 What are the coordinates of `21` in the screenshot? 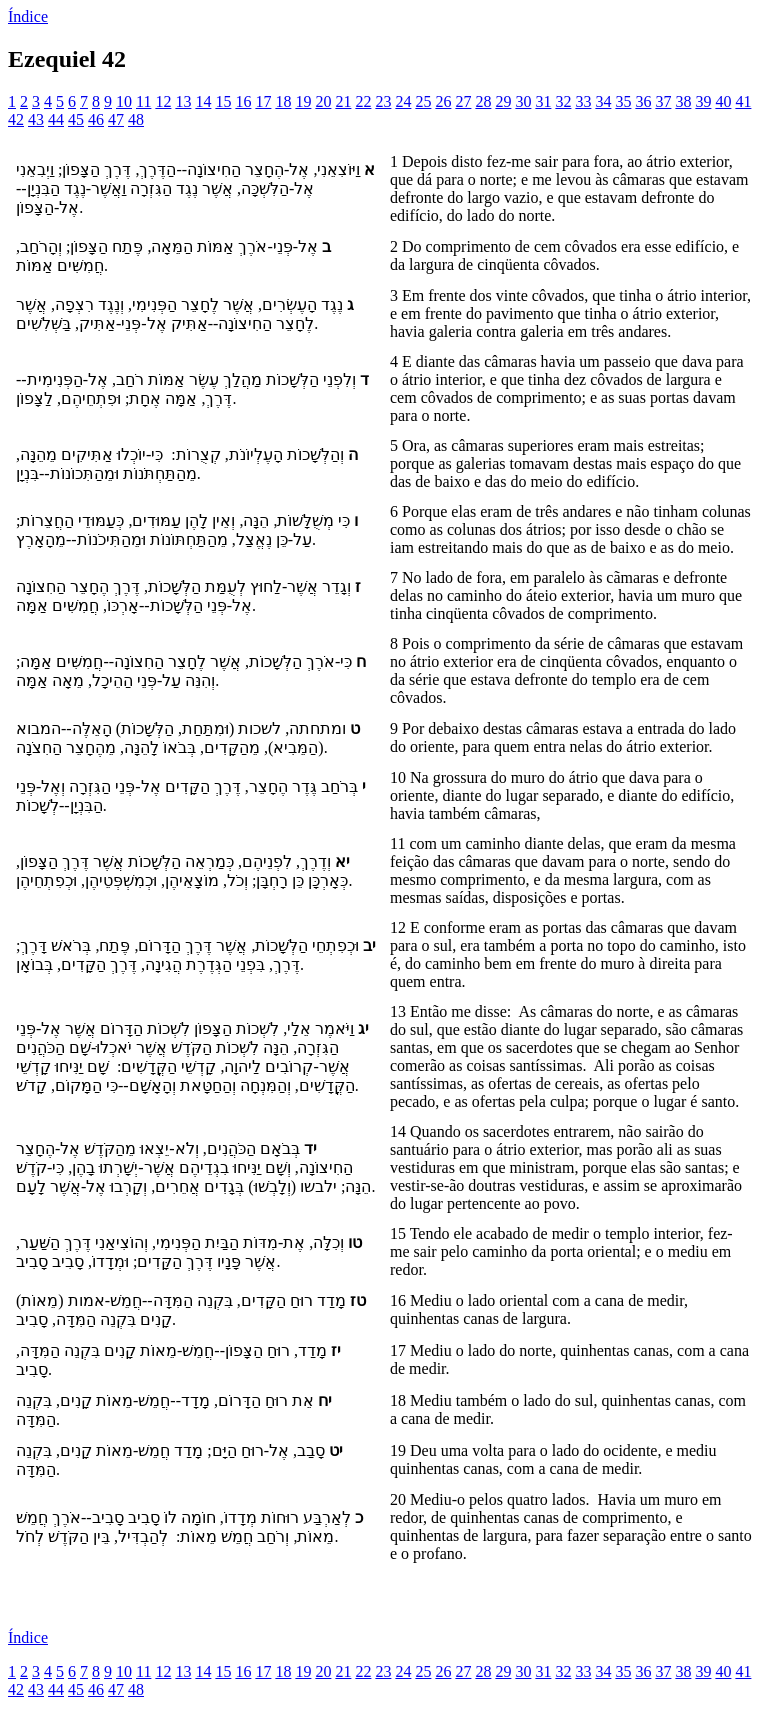 It's located at (343, 101).